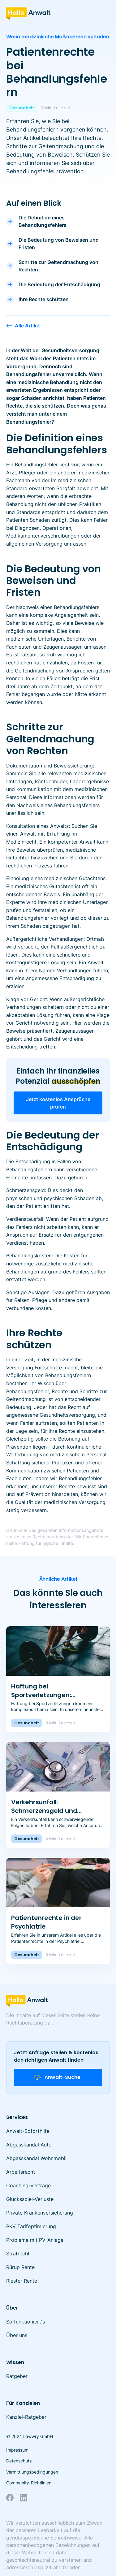 The width and height of the screenshot is (116, 2576). I want to click on Datenschutz, so click(19, 2460).